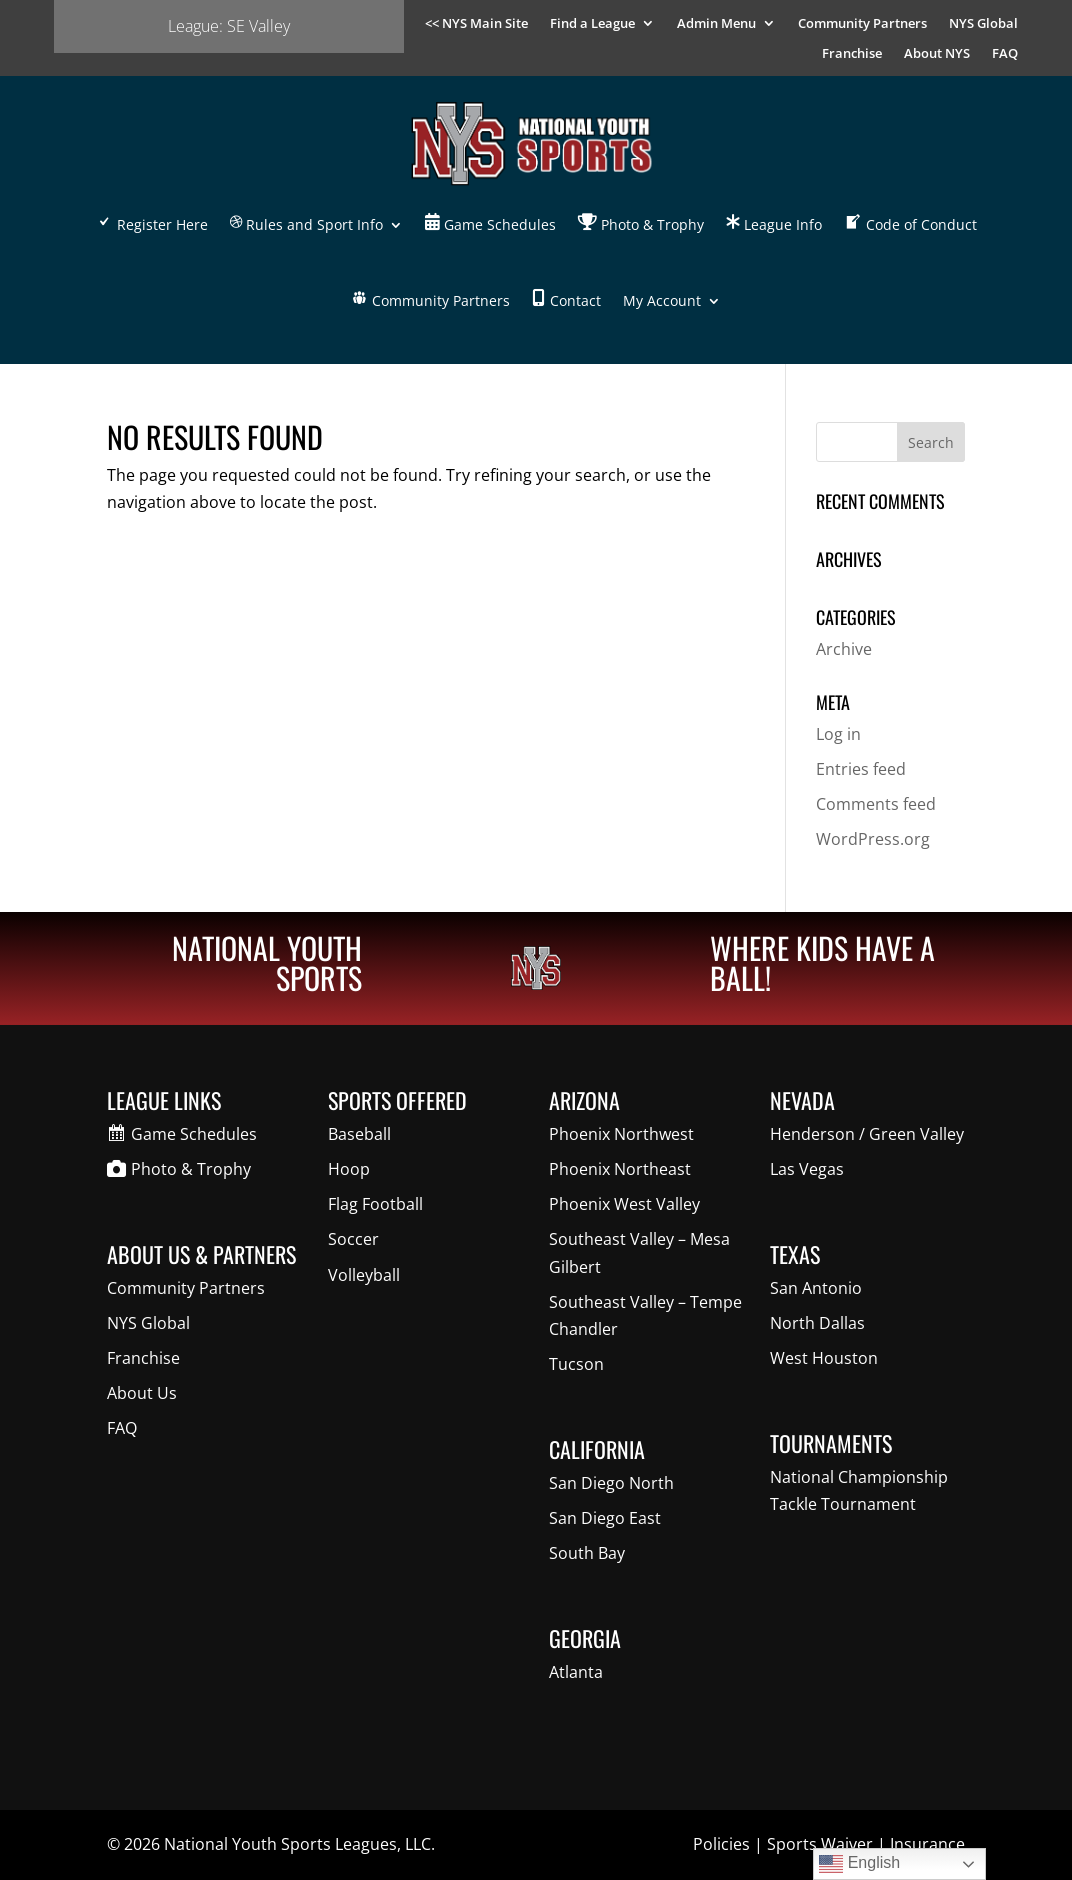 The image size is (1072, 1880). What do you see at coordinates (611, 1483) in the screenshot?
I see `San Diego North` at bounding box center [611, 1483].